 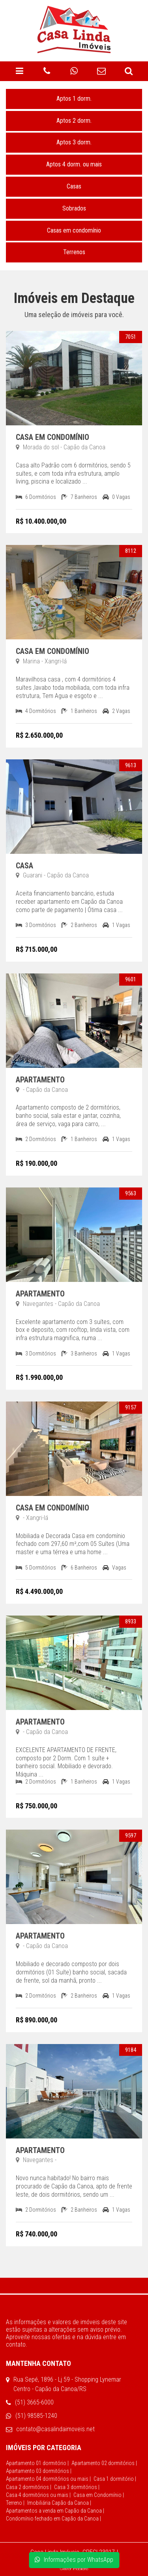 I want to click on Aptos 3 dorm., so click(x=74, y=142).